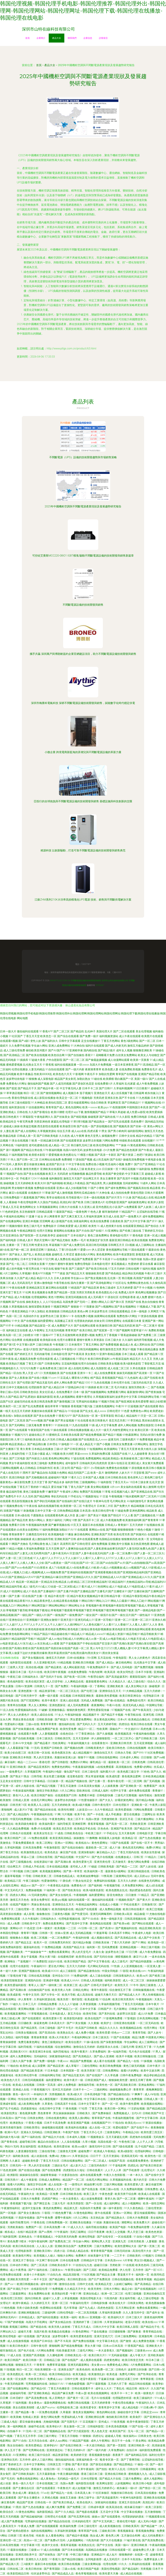 This screenshot has width=166, height=2576. Describe the element at coordinates (73, 1411) in the screenshot. I see `91综合碰` at that location.